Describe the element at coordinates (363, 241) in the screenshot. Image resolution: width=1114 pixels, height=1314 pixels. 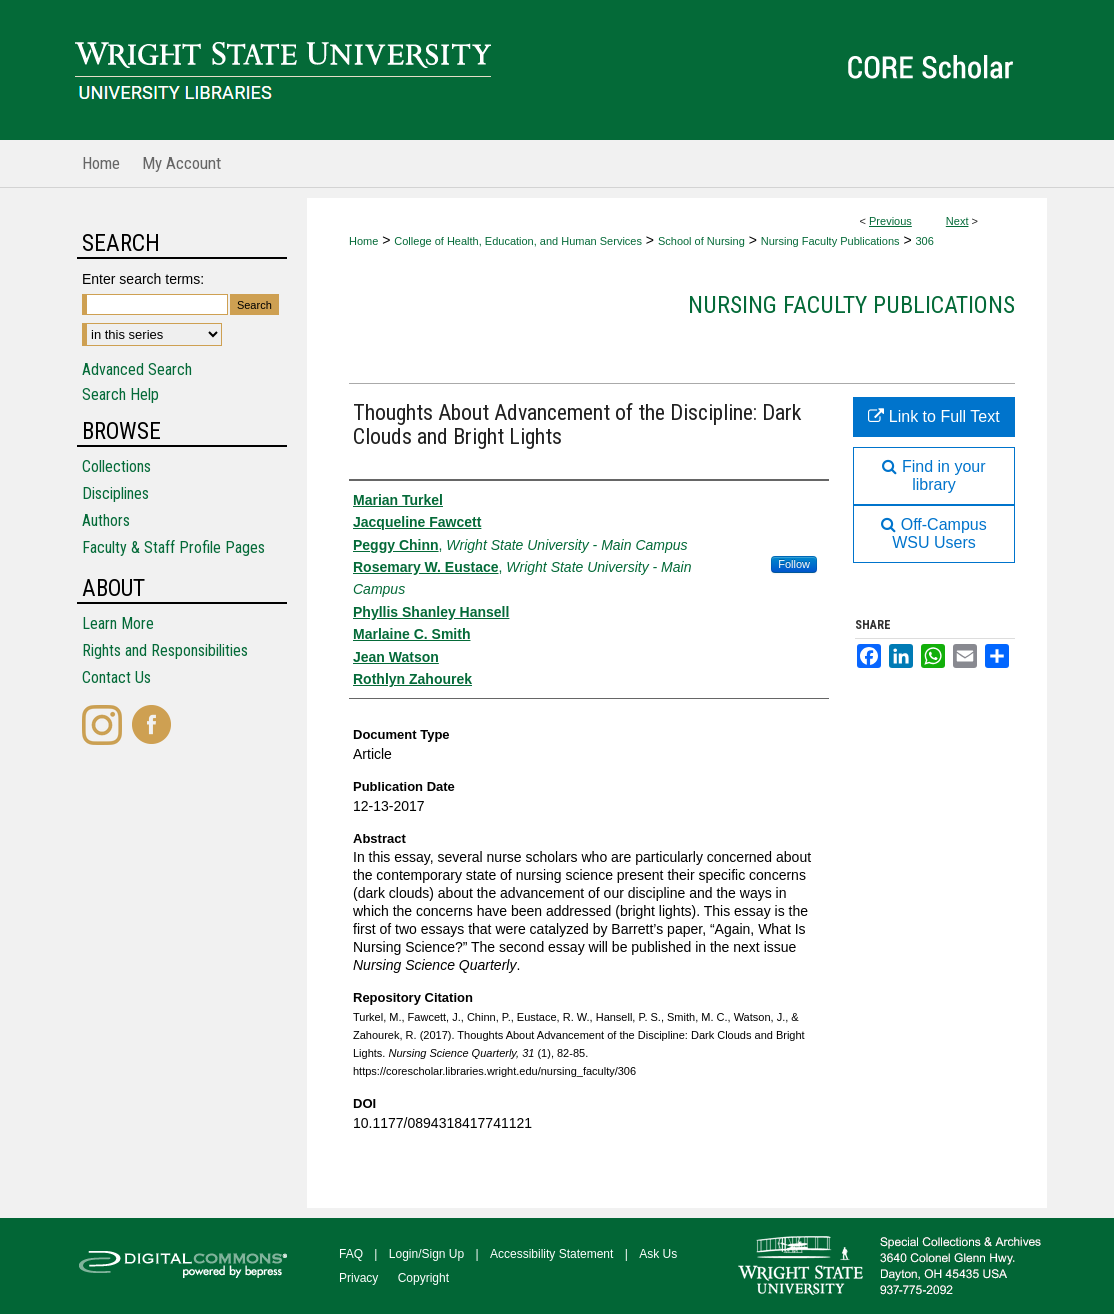
I see `Home` at that location.